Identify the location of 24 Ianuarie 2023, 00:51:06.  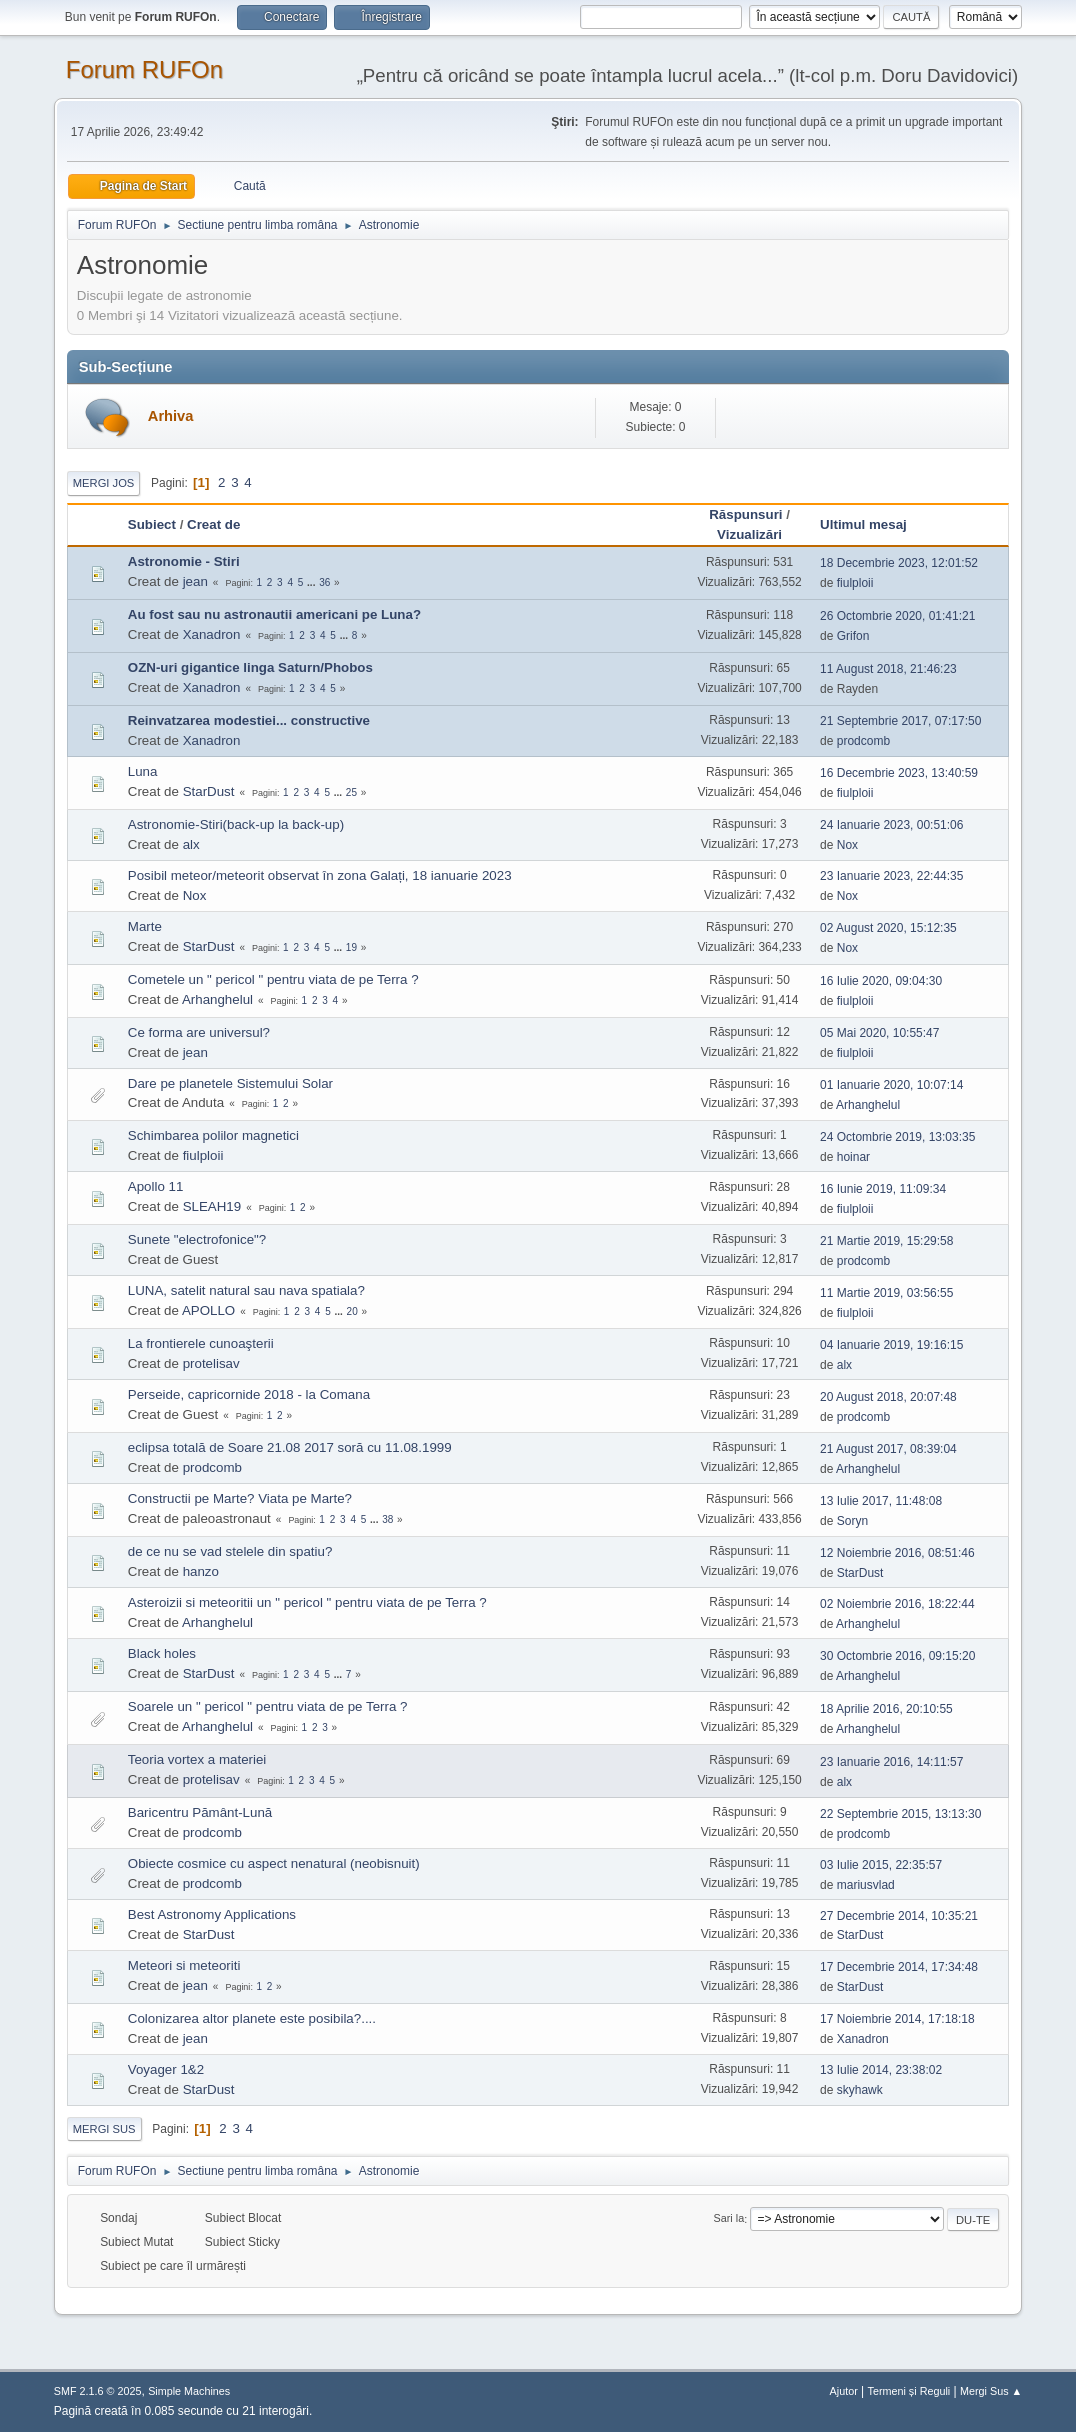
(891, 825).